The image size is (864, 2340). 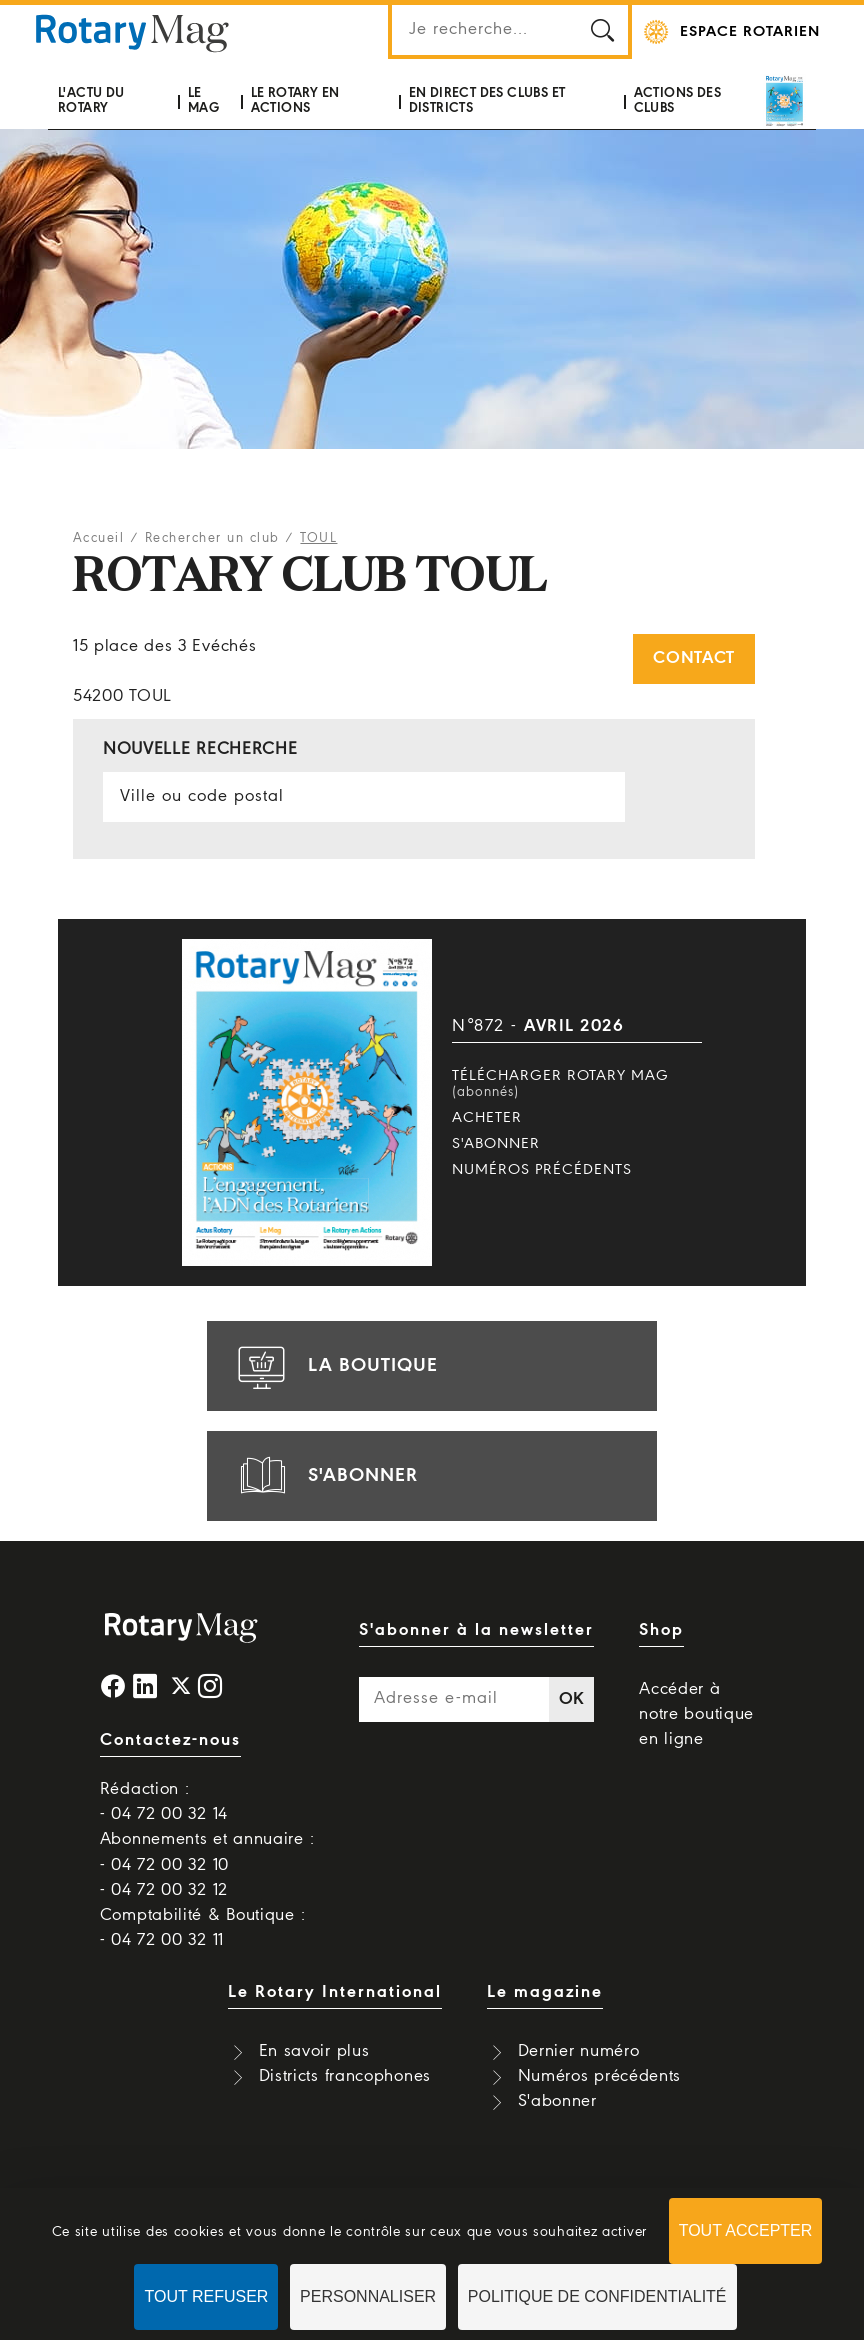 What do you see at coordinates (314, 2051) in the screenshot?
I see `En savoir plus` at bounding box center [314, 2051].